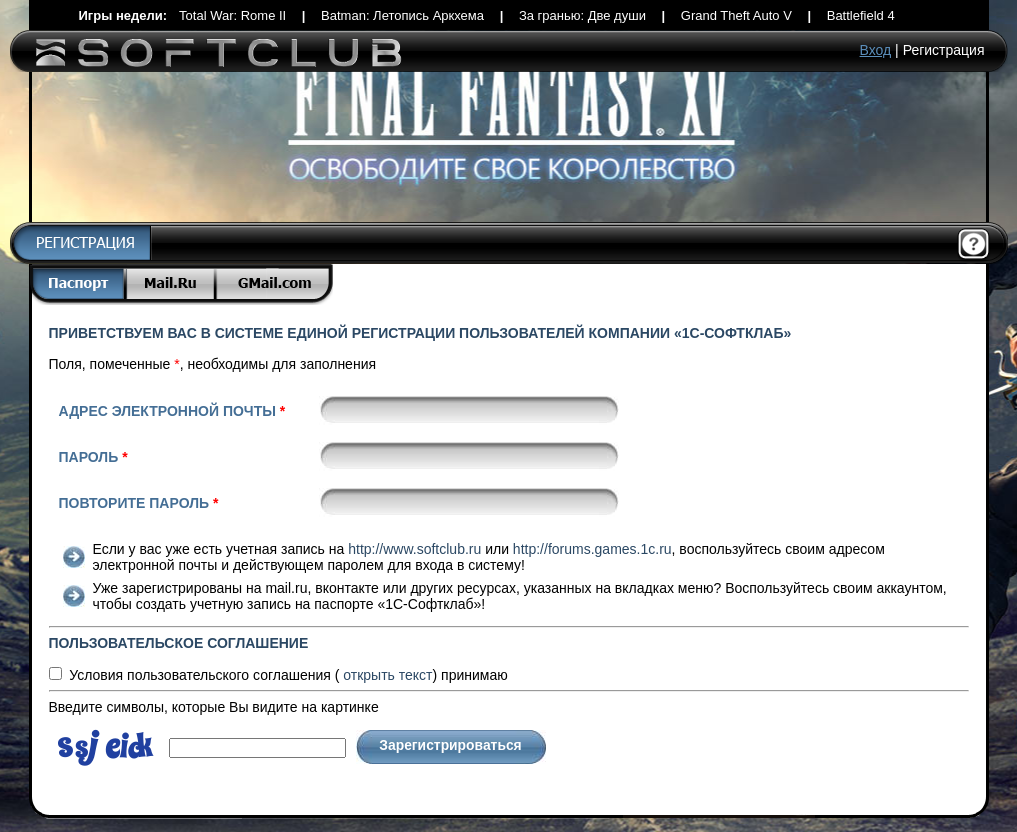 This screenshot has width=1017, height=832. Describe the element at coordinates (414, 549) in the screenshot. I see `http://www.softclub.ru` at that location.